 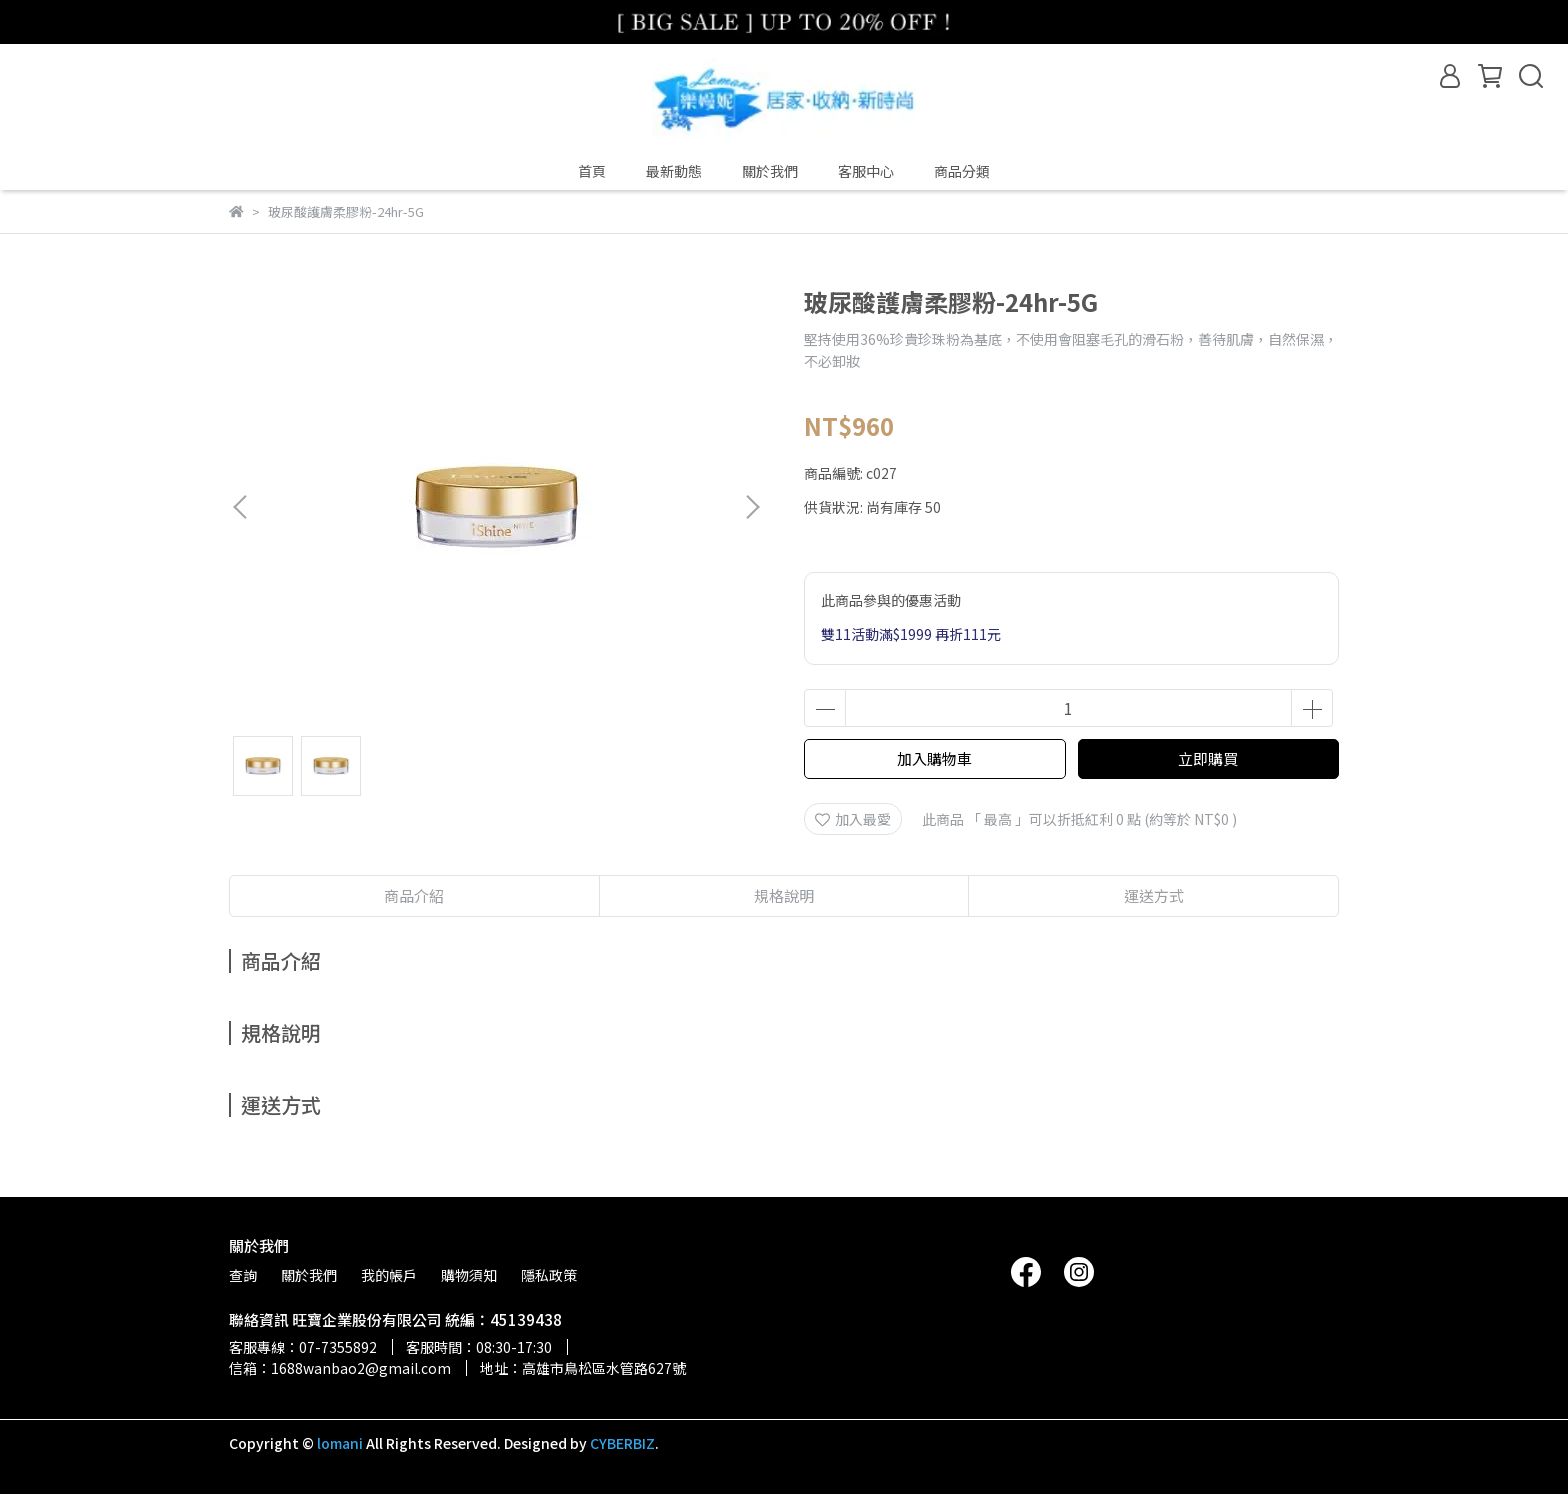 What do you see at coordinates (674, 171) in the screenshot?
I see `最新動態` at bounding box center [674, 171].